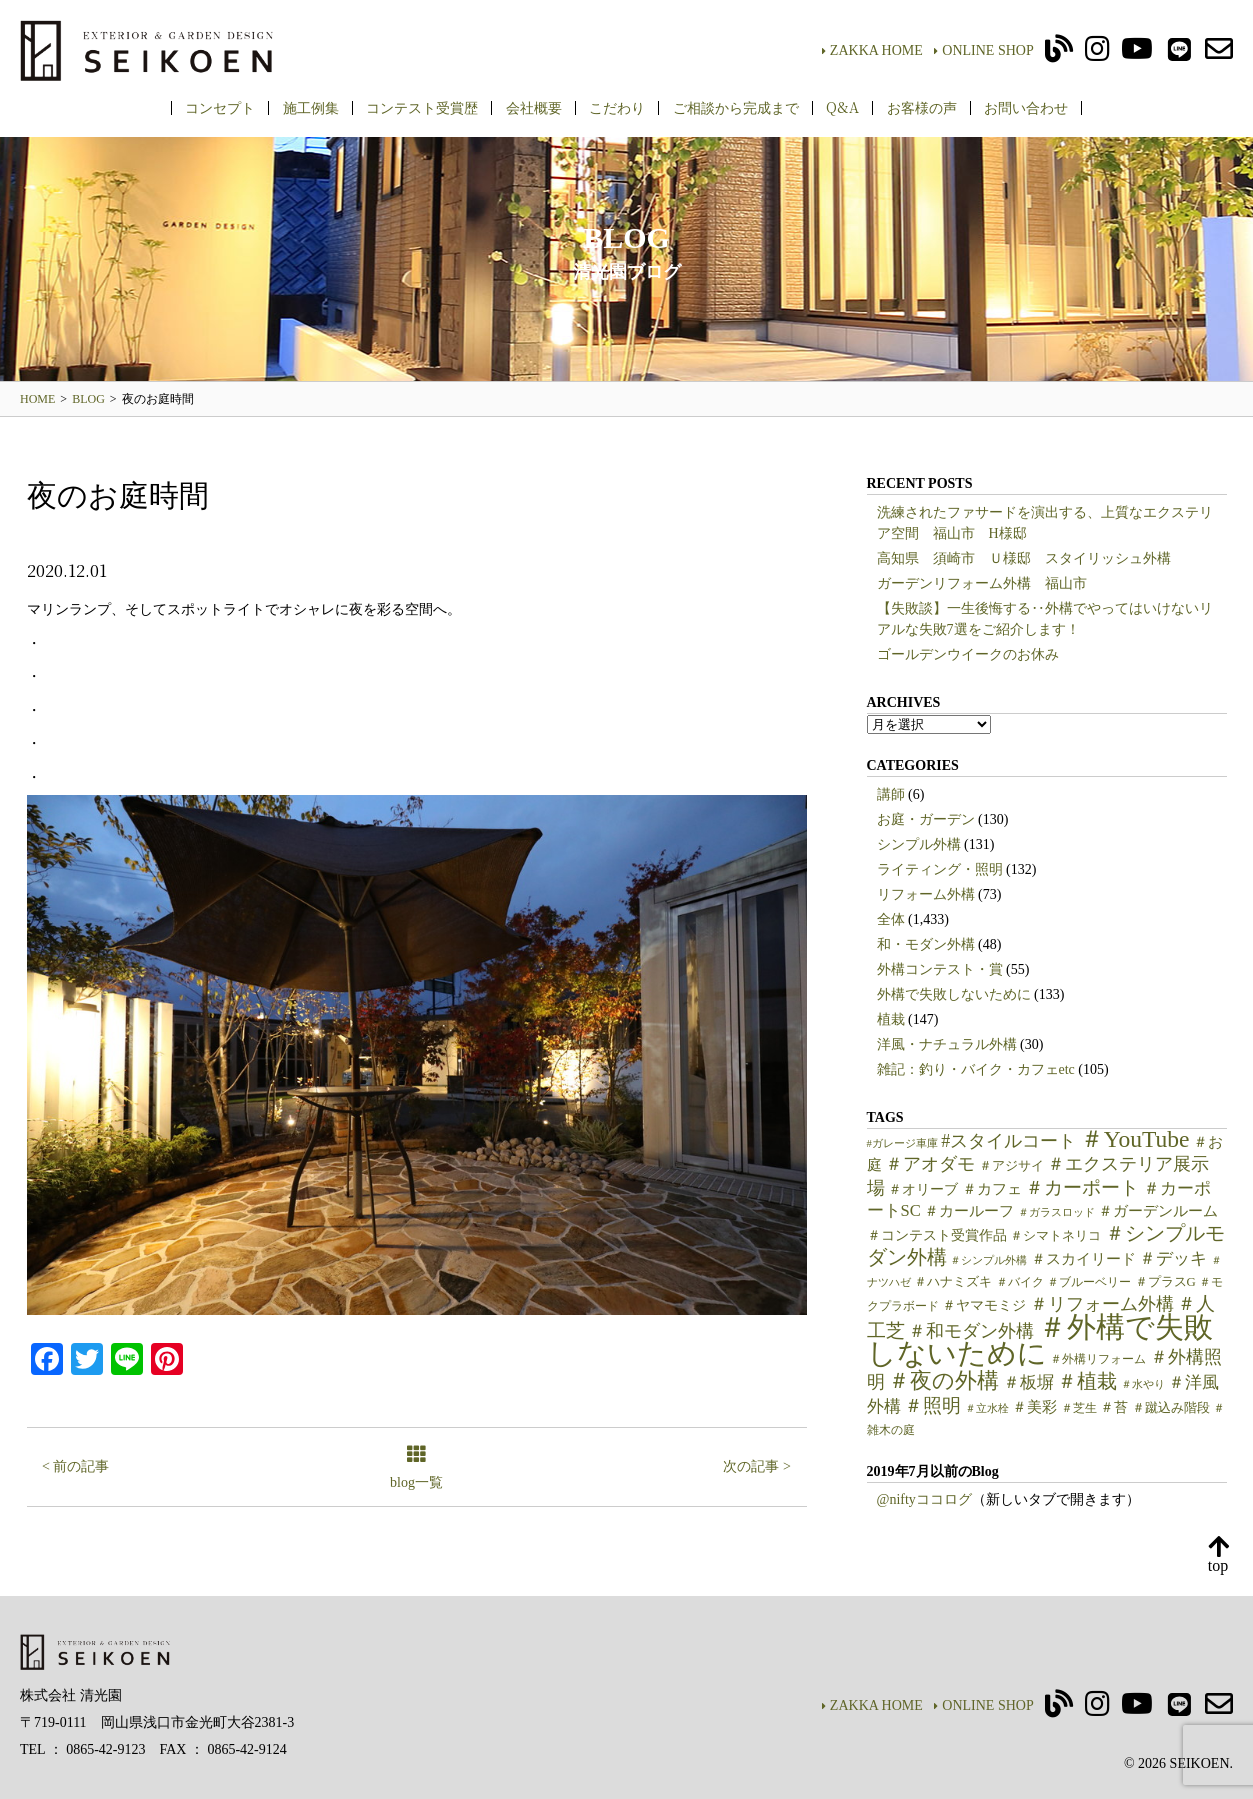 The height and width of the screenshot is (1799, 1253). What do you see at coordinates (1008, 1141) in the screenshot?
I see `#スタイルコート [#スタイルコート (15個の項目)]` at bounding box center [1008, 1141].